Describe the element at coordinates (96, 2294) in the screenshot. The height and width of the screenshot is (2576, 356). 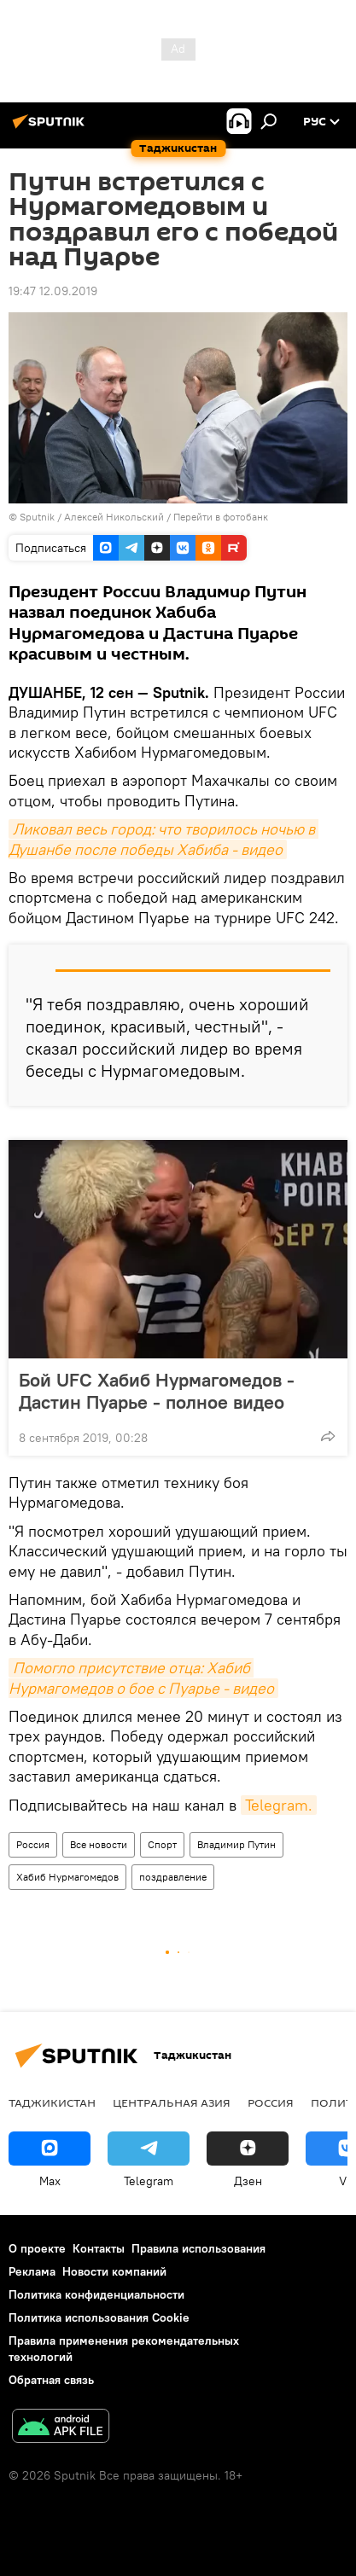
I see `Политика конфиденциальности` at that location.